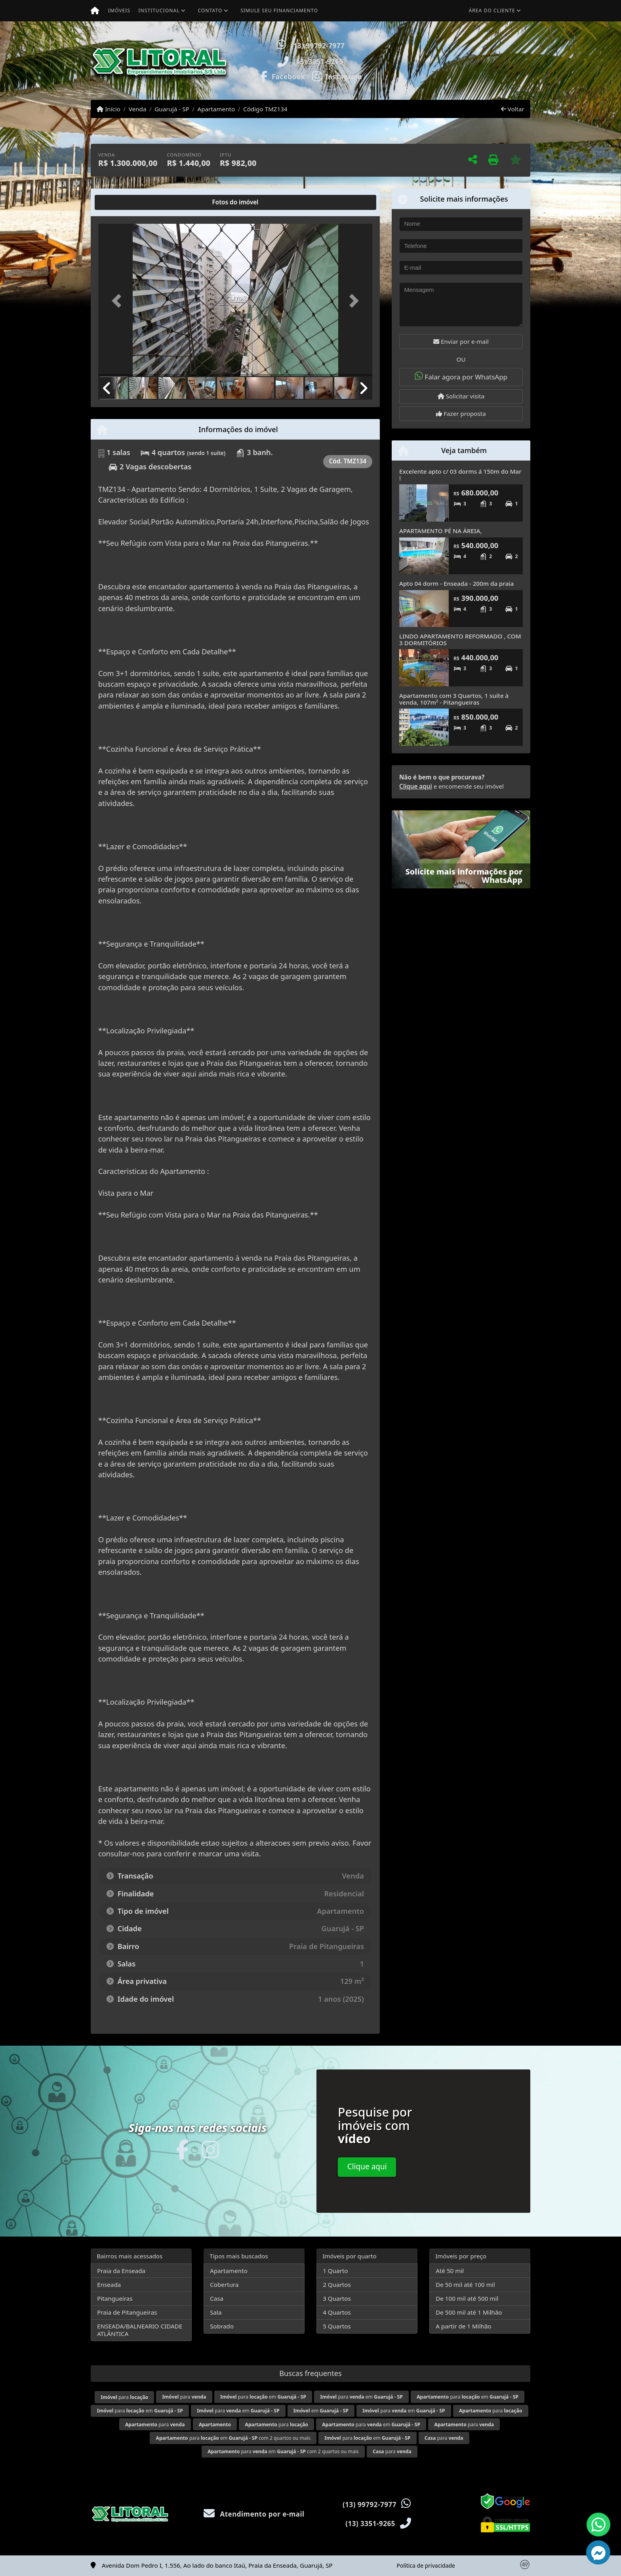 Image resolution: width=621 pixels, height=2576 pixels. What do you see at coordinates (467, 2298) in the screenshot?
I see `De 100 mil até 500 mil` at bounding box center [467, 2298].